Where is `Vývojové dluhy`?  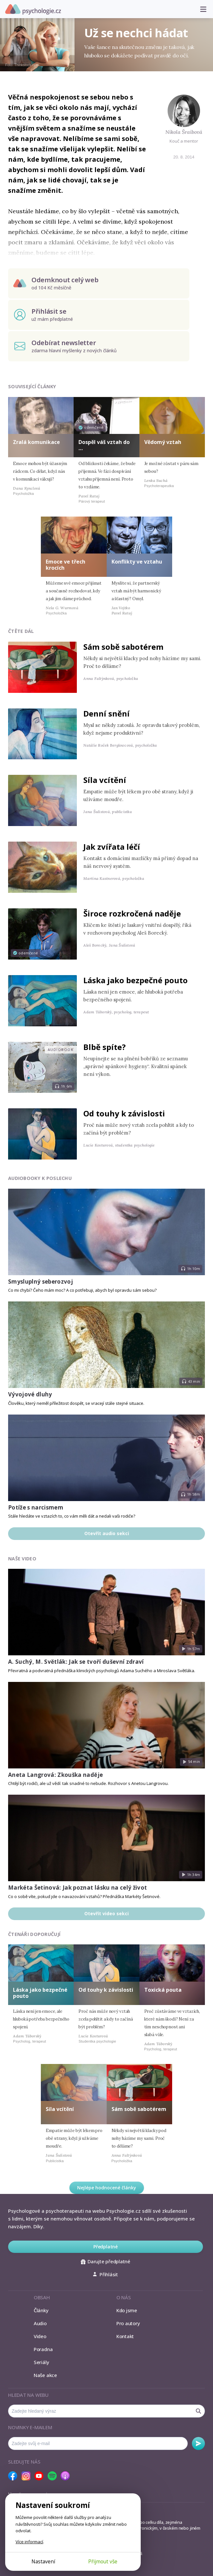 Vývojové dluhy is located at coordinates (30, 1394).